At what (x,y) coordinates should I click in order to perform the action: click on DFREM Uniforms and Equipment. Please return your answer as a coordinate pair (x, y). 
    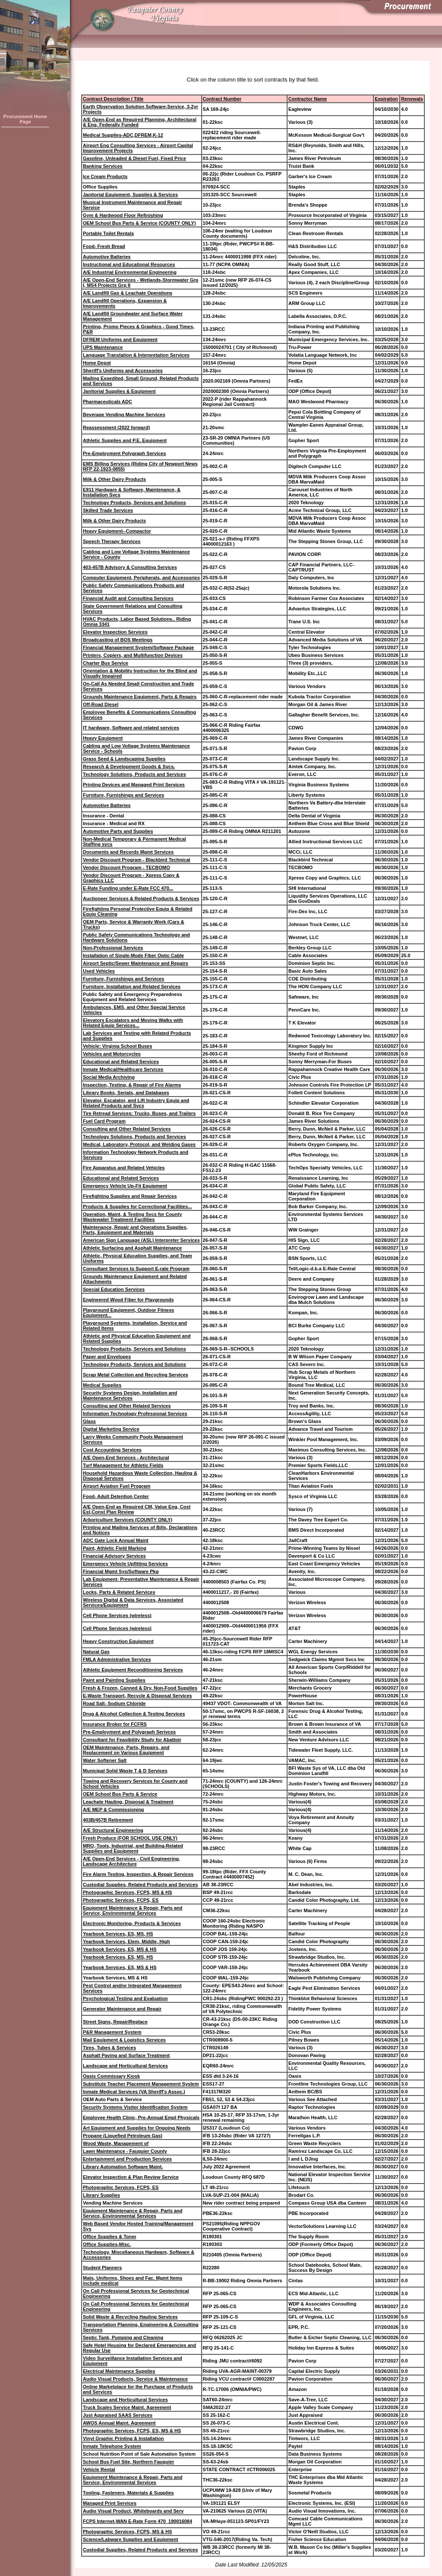
    Looking at the image, I should click on (120, 339).